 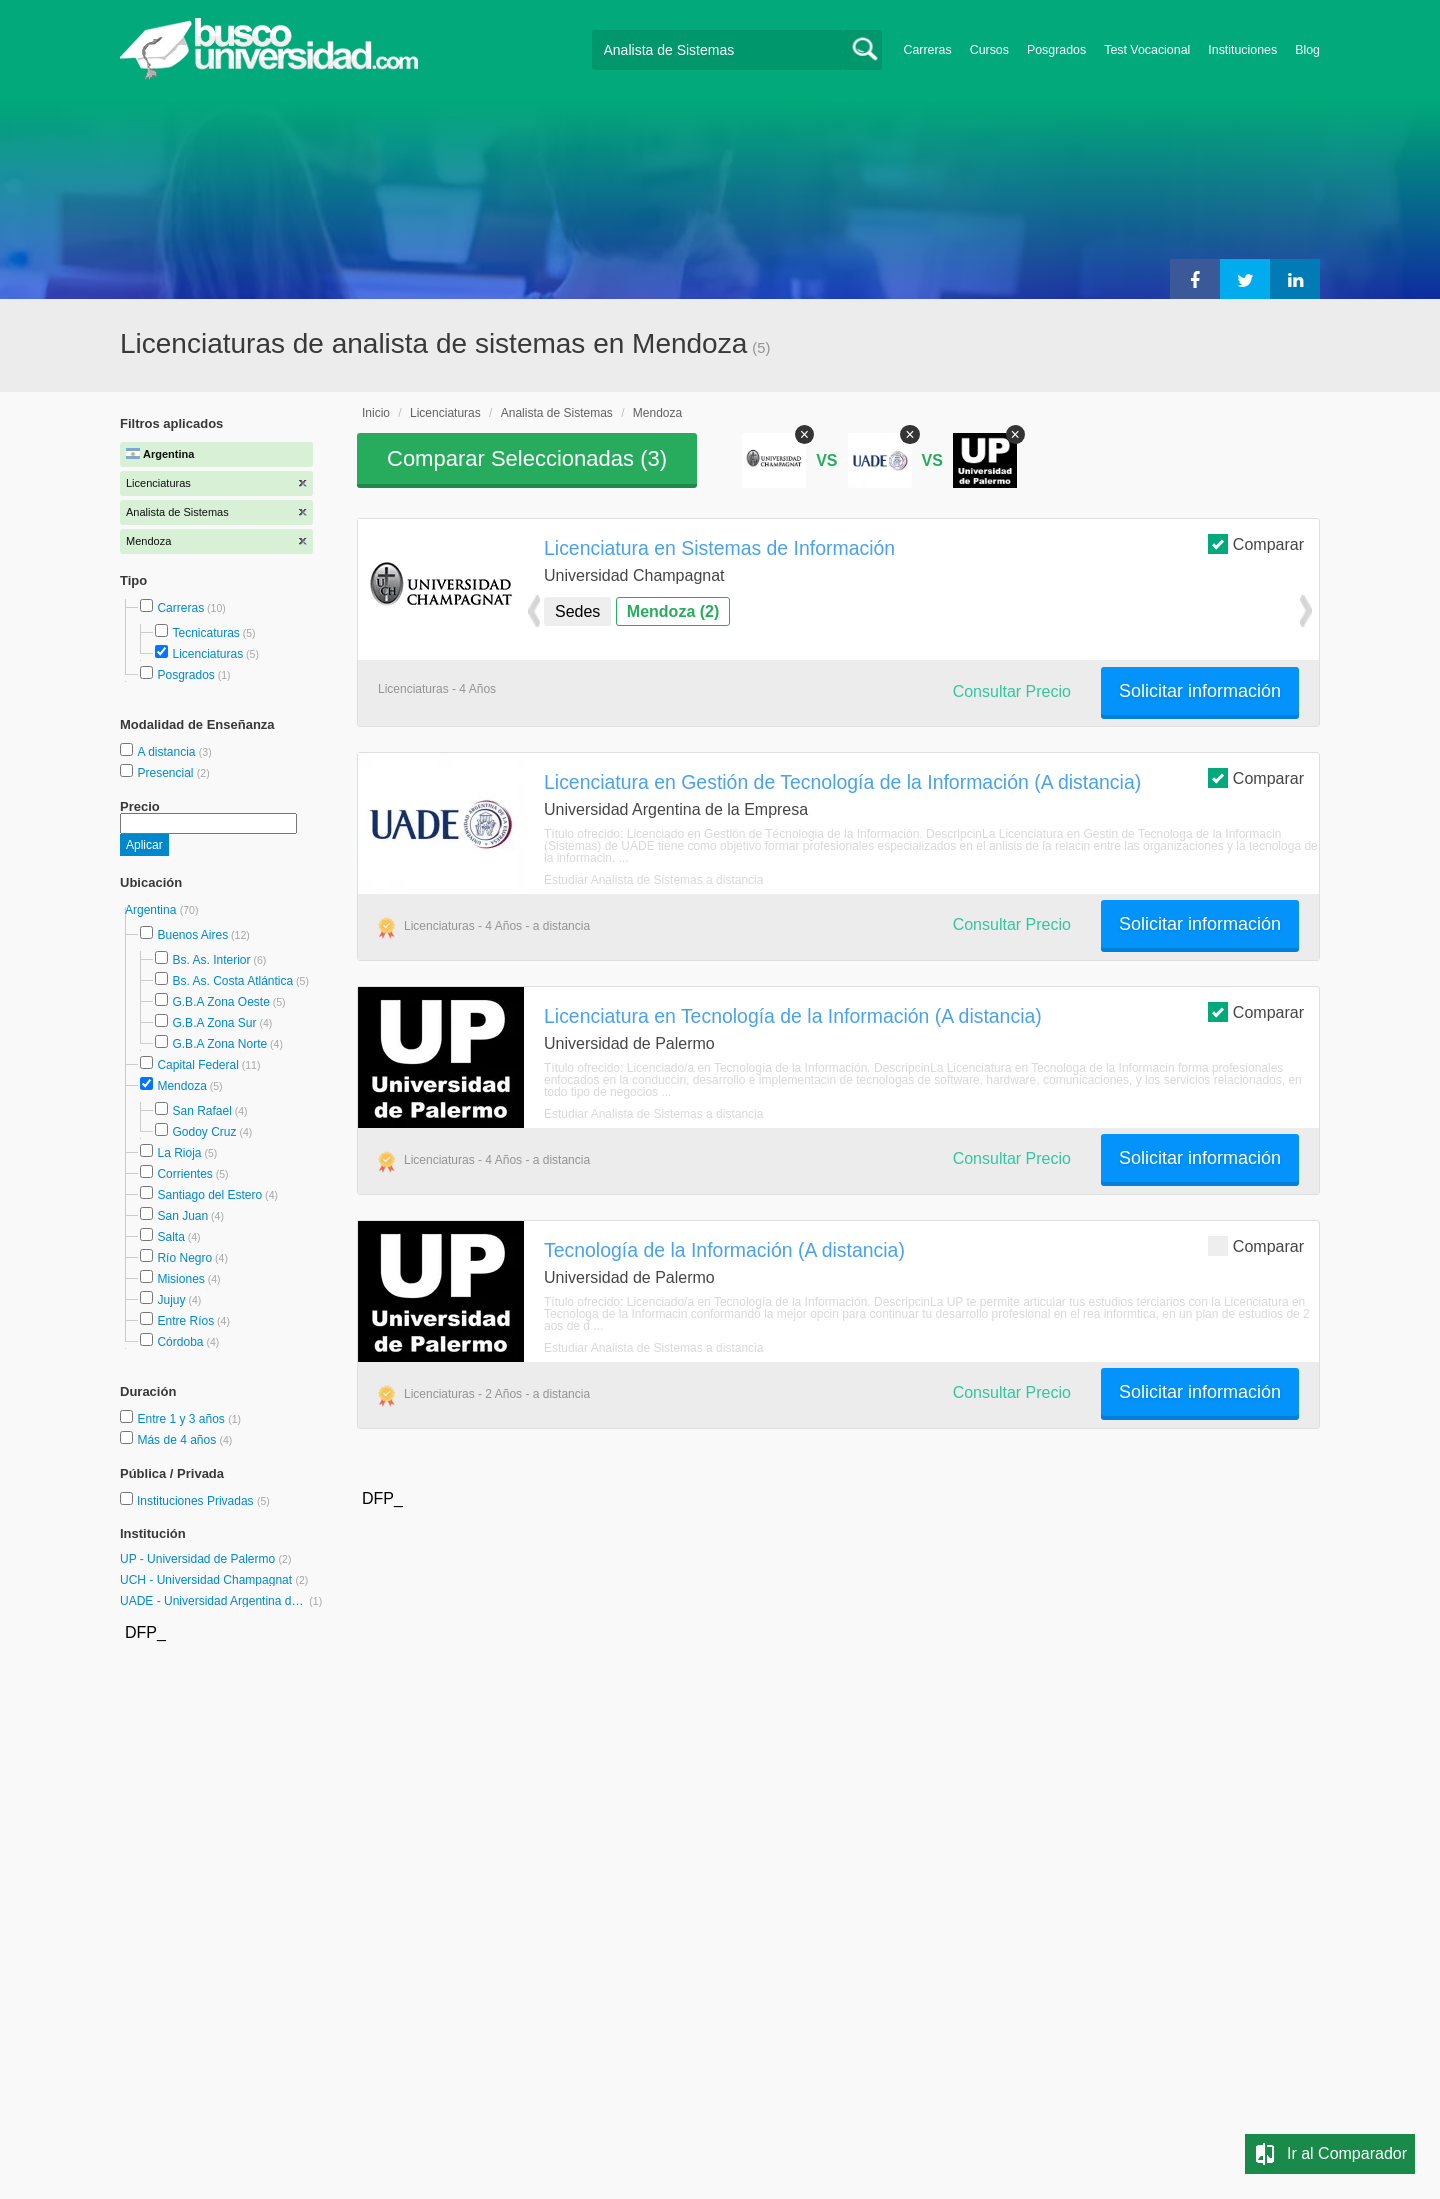 What do you see at coordinates (719, 548) in the screenshot?
I see `Licenciatura en Sistemas de Información` at bounding box center [719, 548].